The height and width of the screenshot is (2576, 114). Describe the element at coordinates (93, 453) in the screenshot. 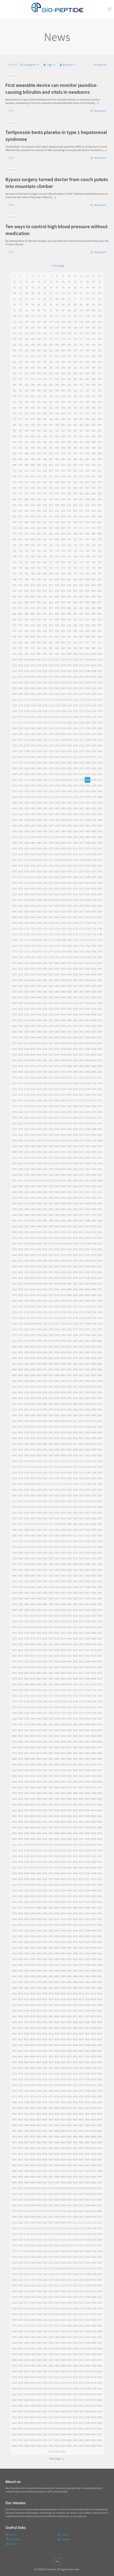

I see `479` at that location.